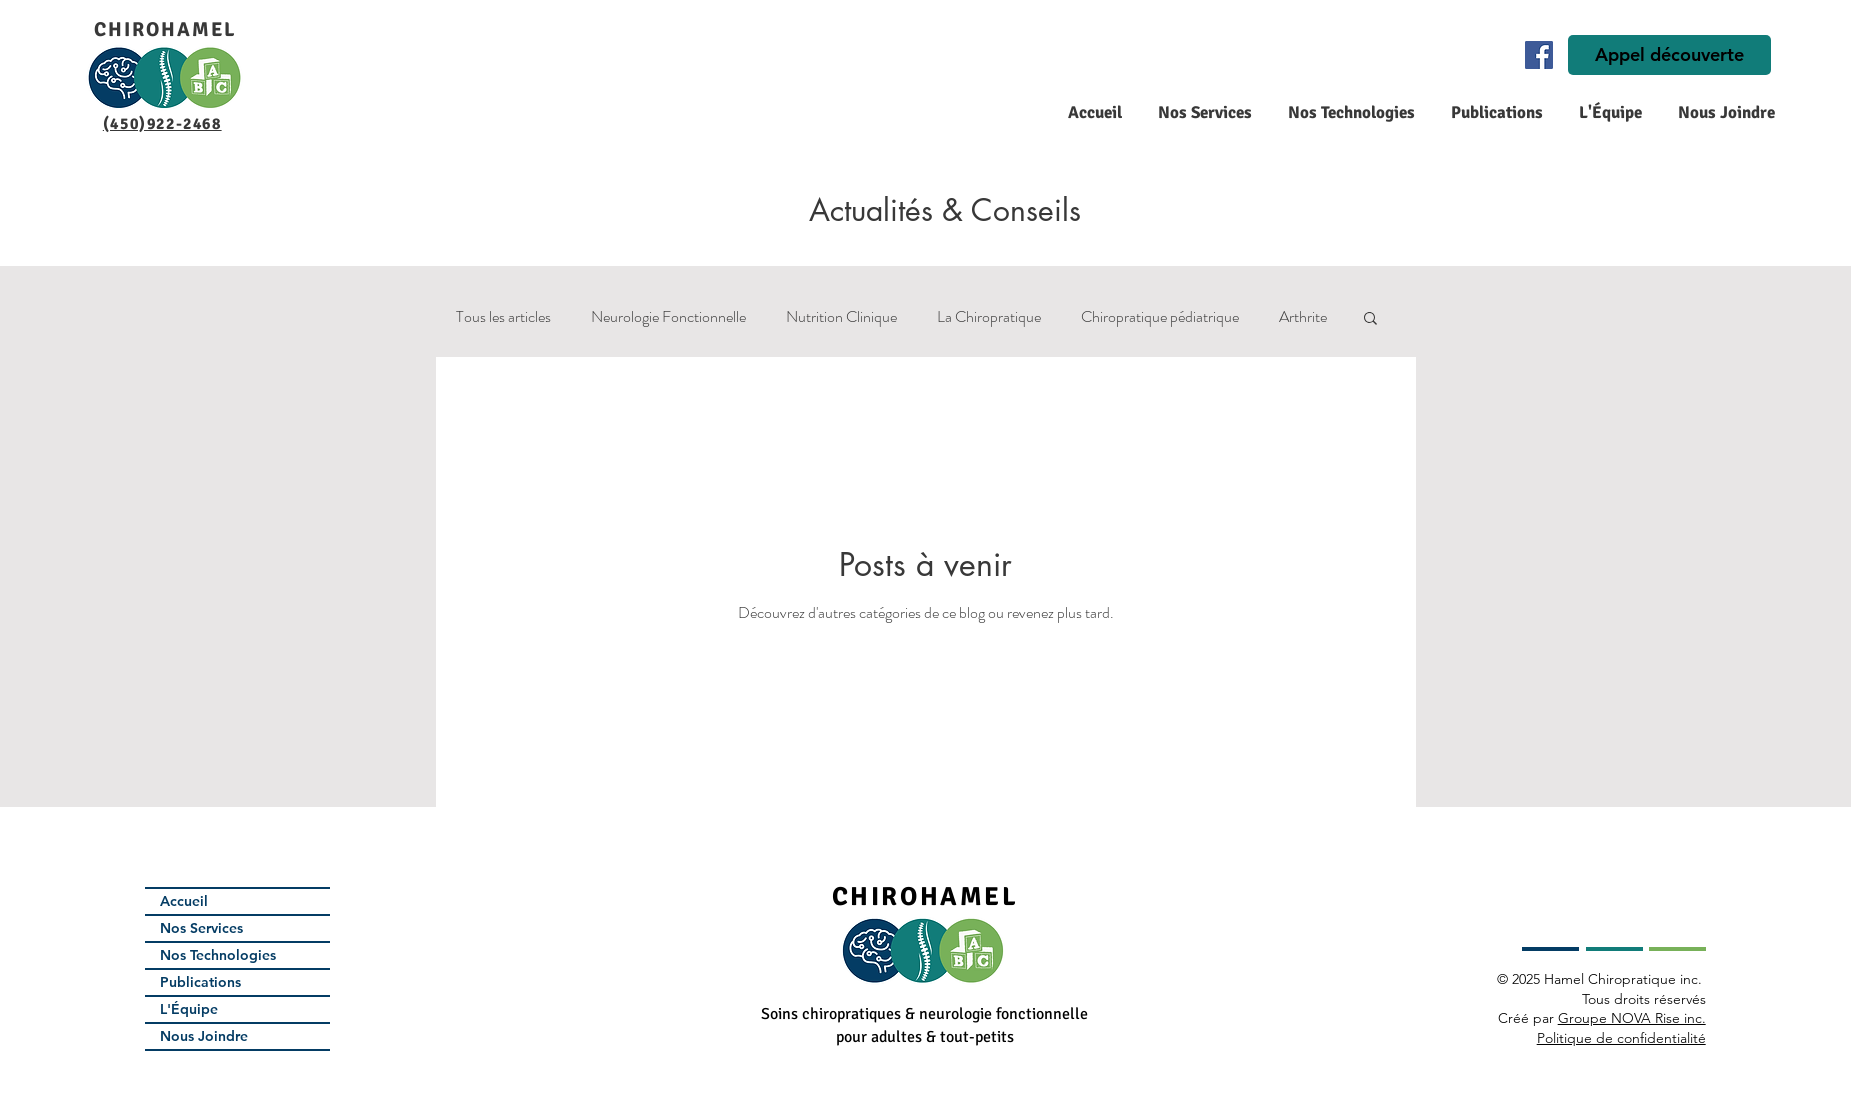  Describe the element at coordinates (1669, 55) in the screenshot. I see `[Appel découverte]` at that location.